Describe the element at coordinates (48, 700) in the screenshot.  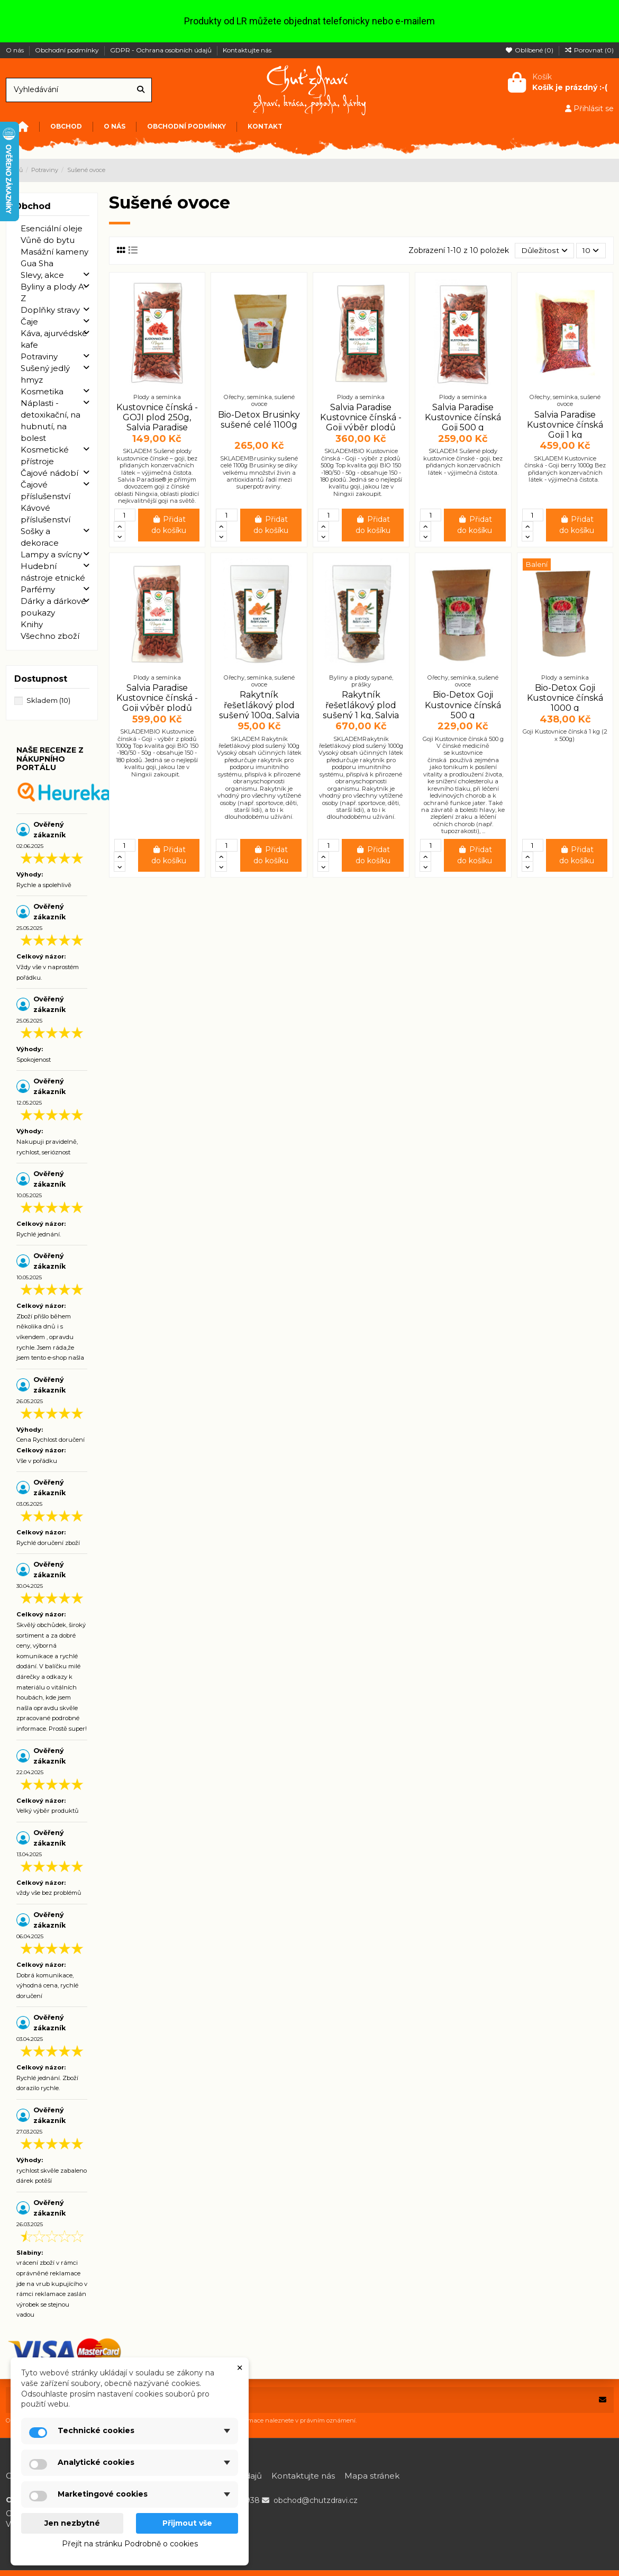
I see `Skladem` at that location.